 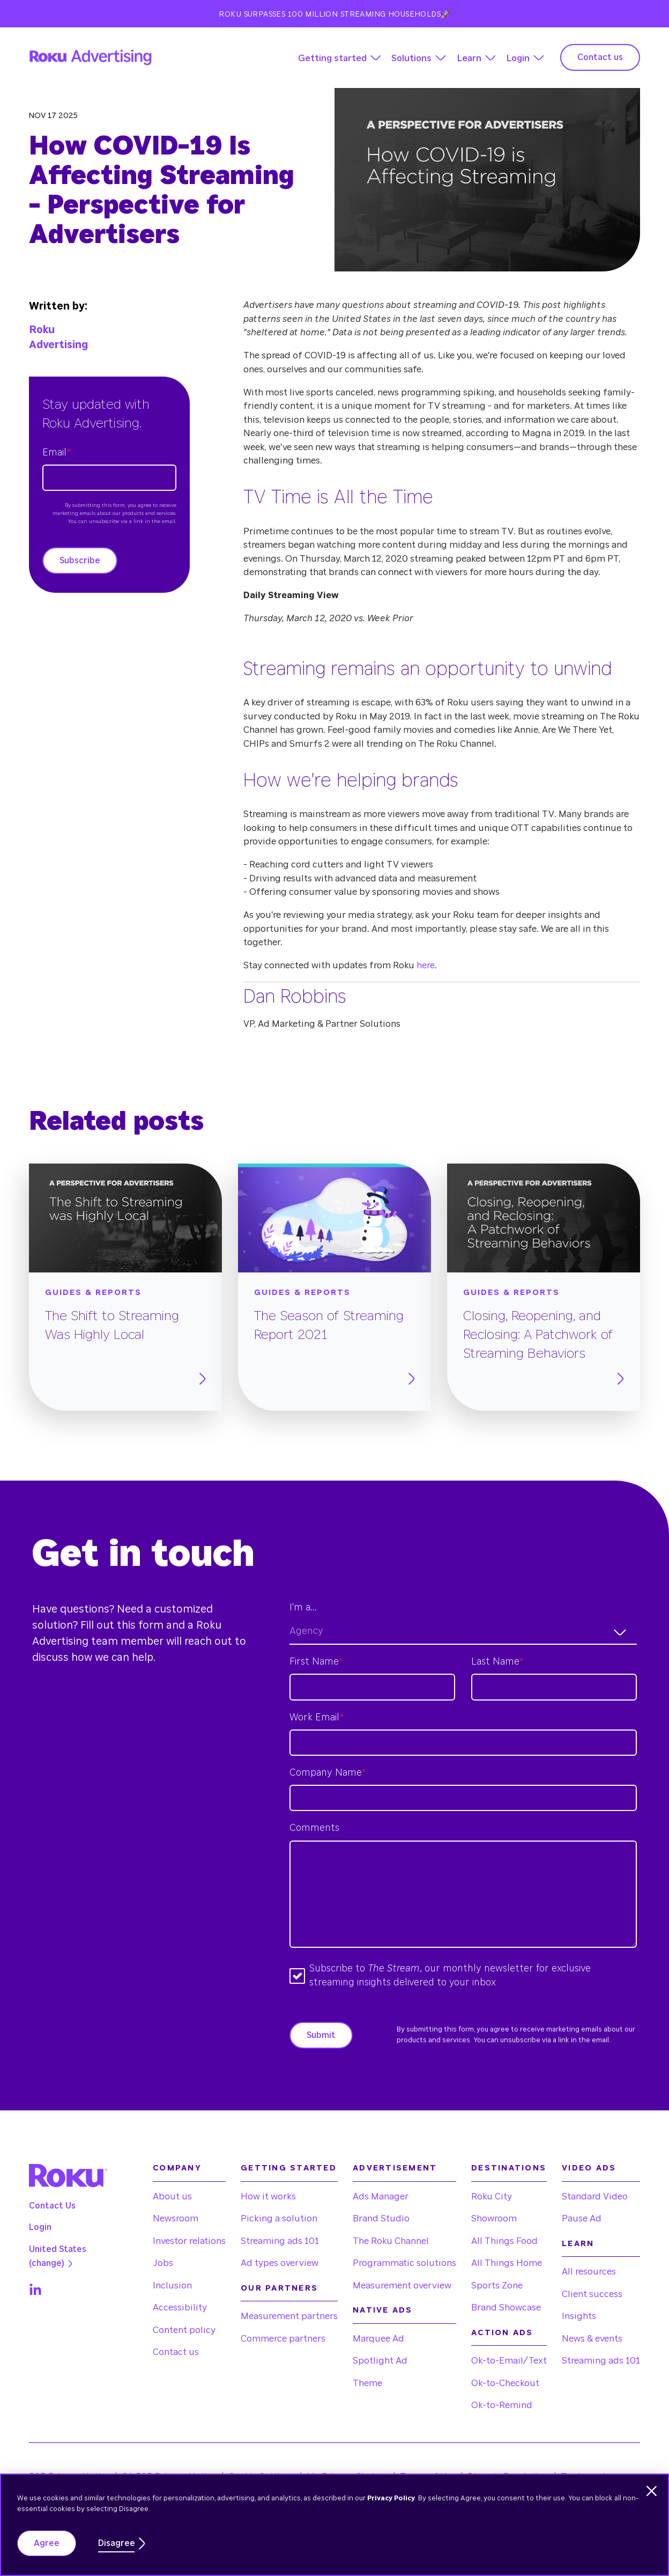 I want to click on The Roku Channel [menuitem], so click(x=391, y=2241).